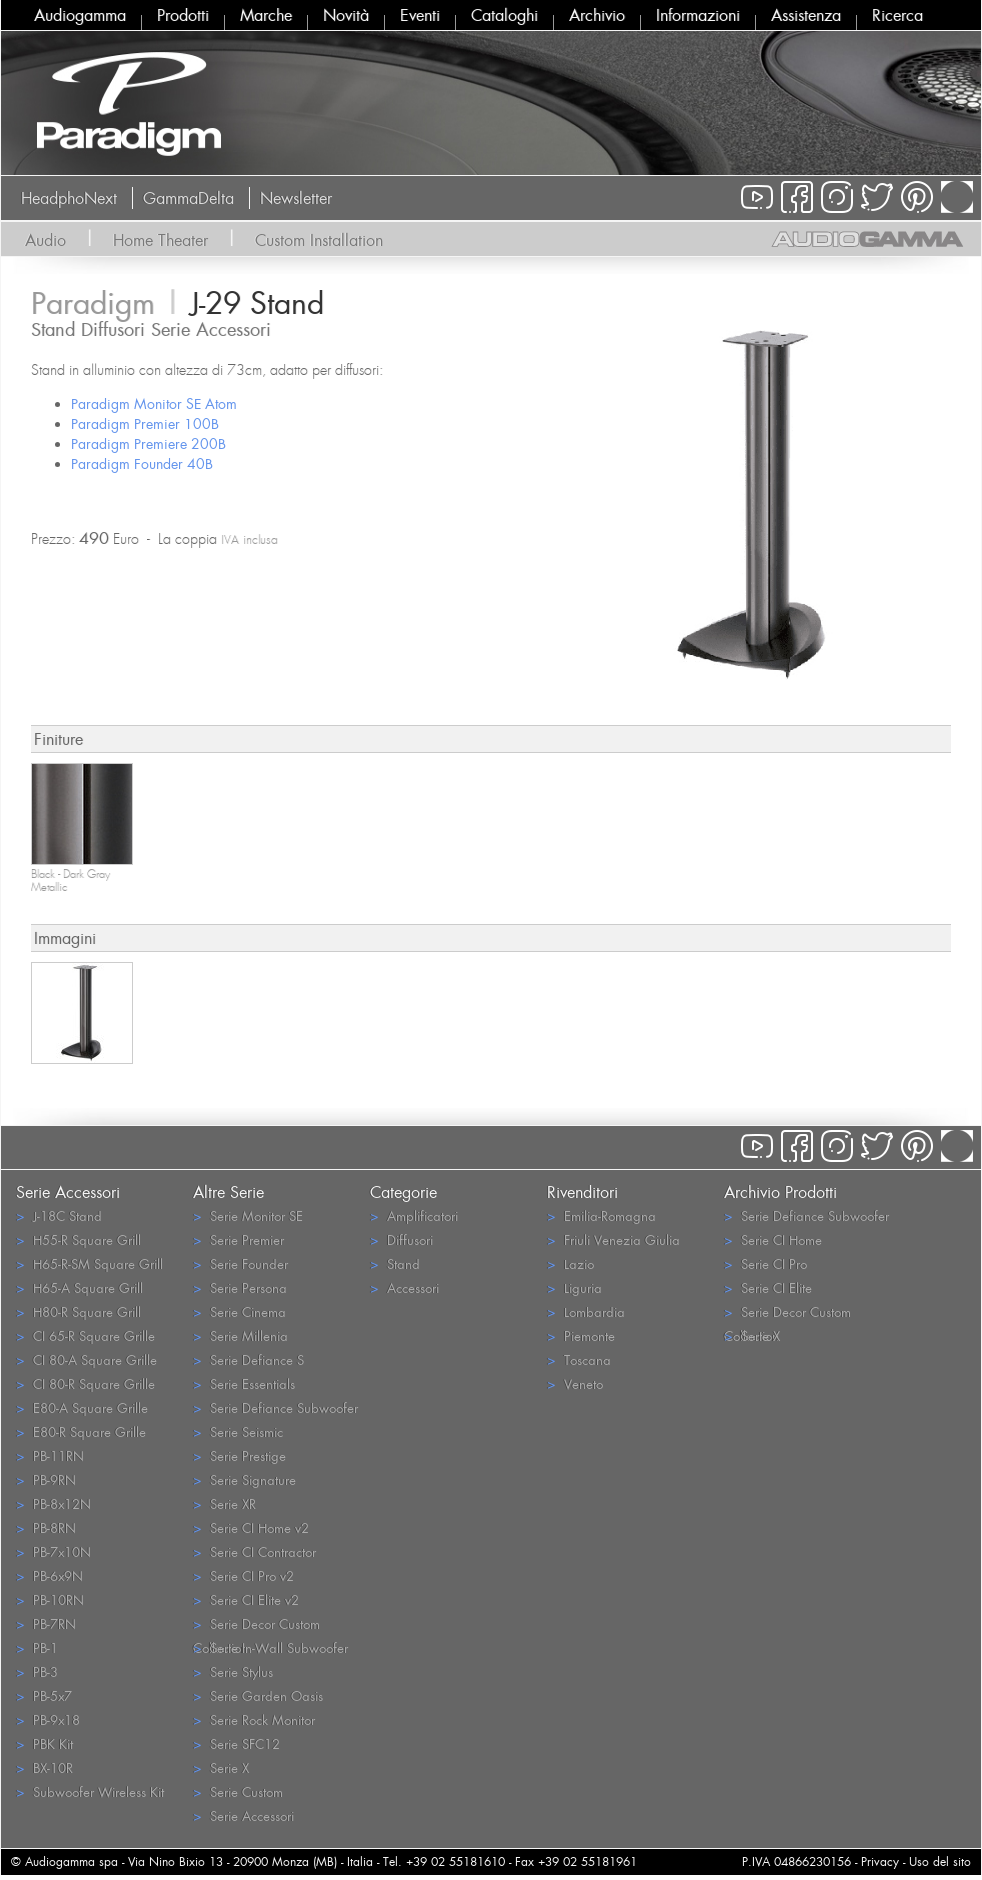 Image resolution: width=982 pixels, height=1880 pixels. Describe the element at coordinates (240, 1263) in the screenshot. I see `Serie Founder` at that location.